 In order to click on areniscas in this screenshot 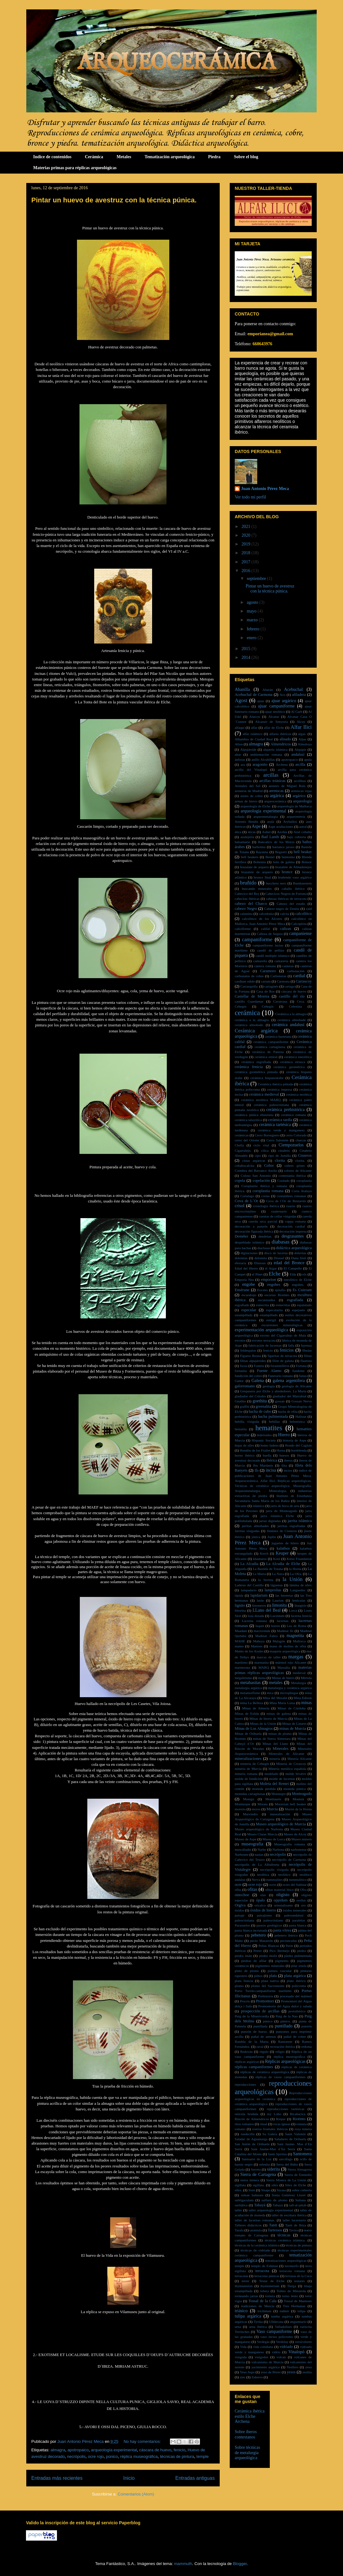, I will do `click(276, 791)`.